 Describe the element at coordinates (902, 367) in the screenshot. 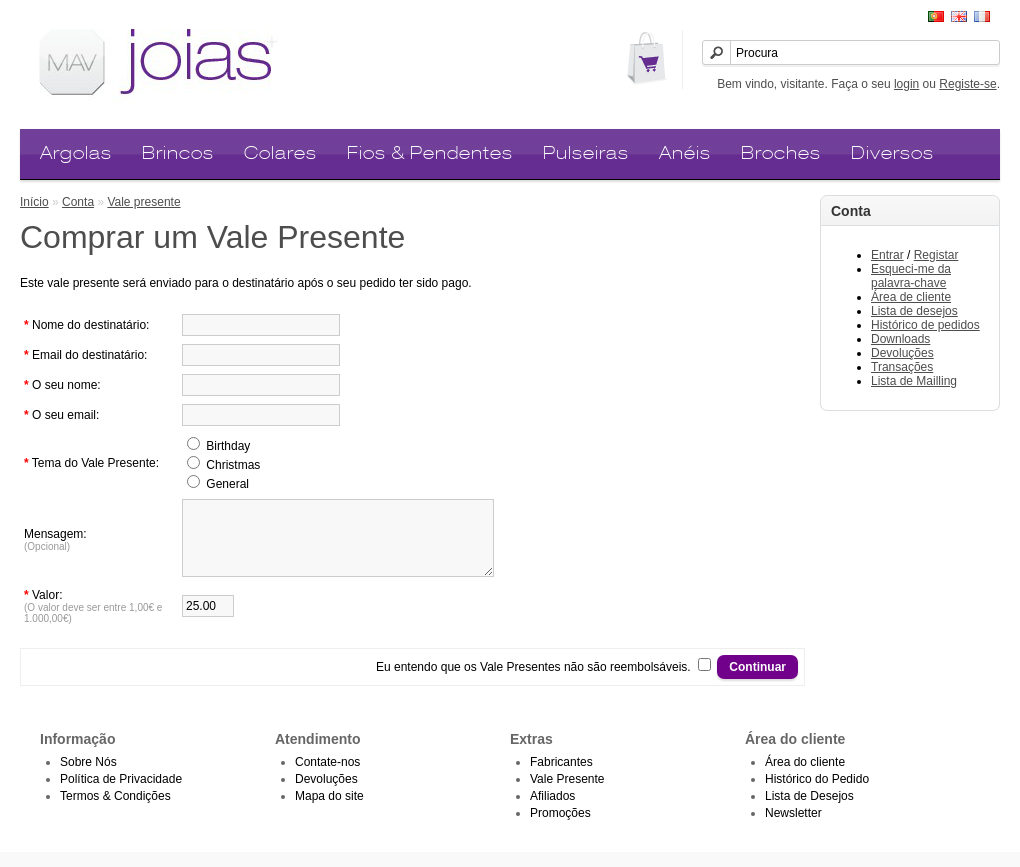

I see `Transações` at that location.